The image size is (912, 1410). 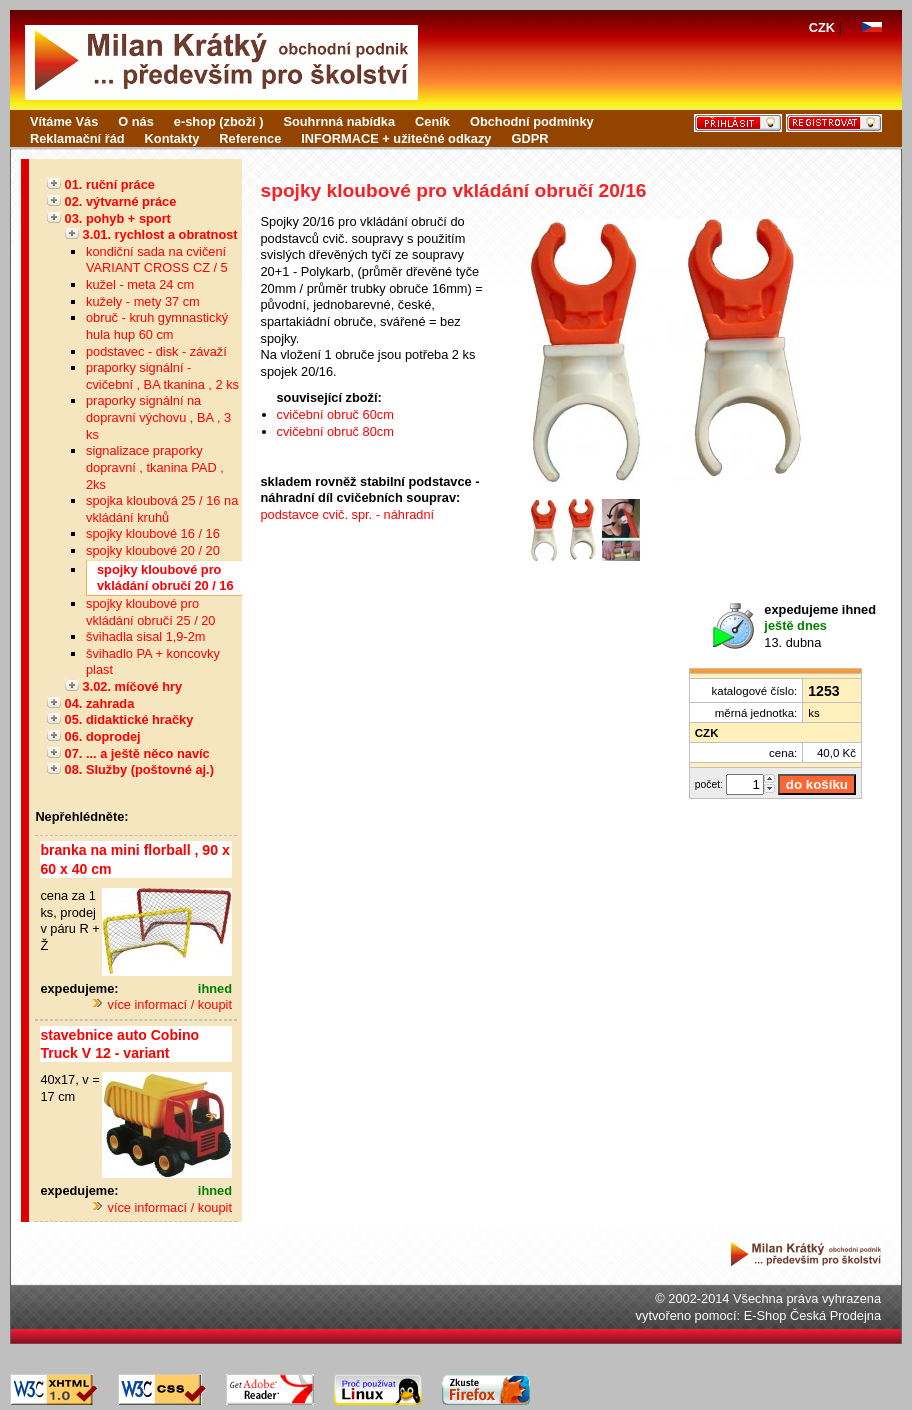 What do you see at coordinates (396, 138) in the screenshot?
I see `INFORMACE + užitečné odkazy` at bounding box center [396, 138].